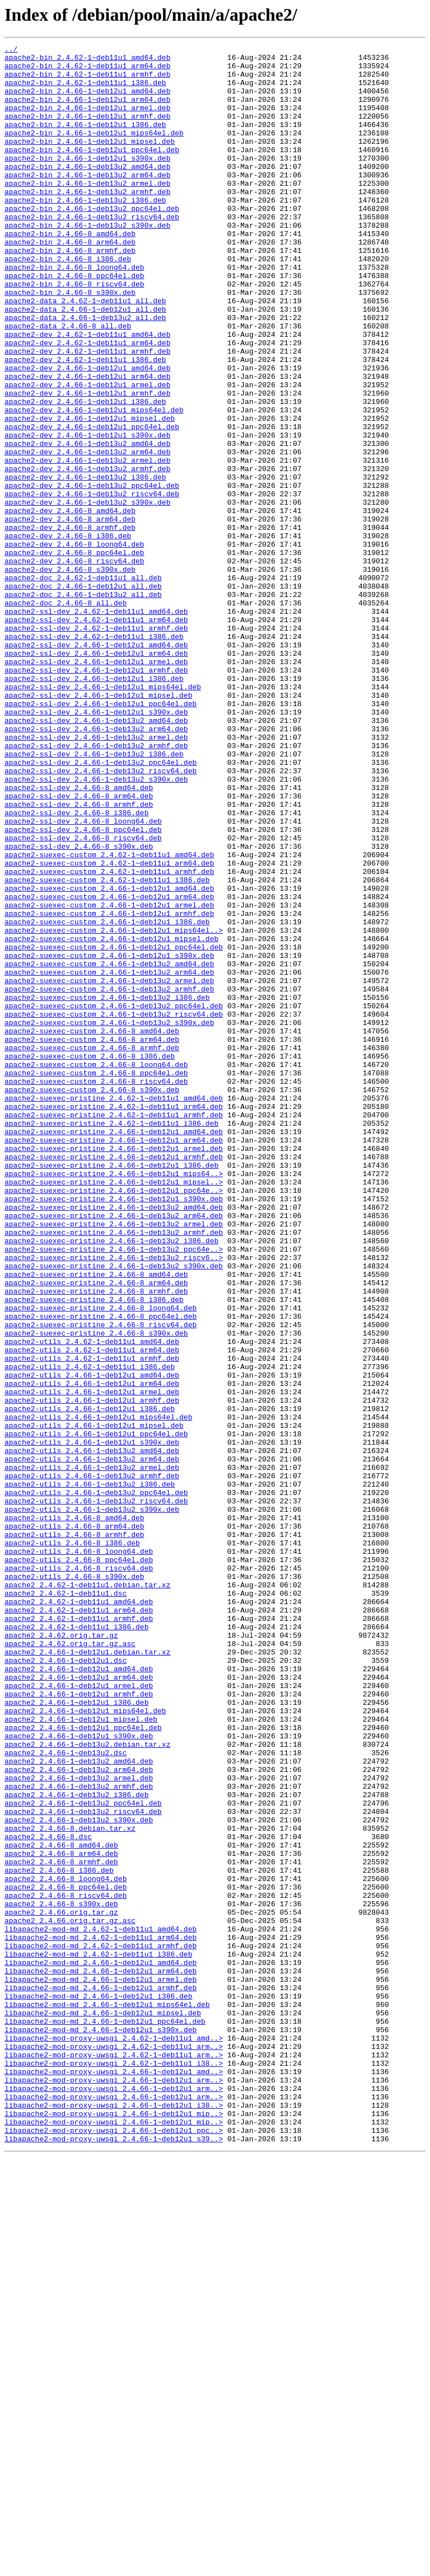 This screenshot has width=430, height=2576. Describe the element at coordinates (96, 1783) in the screenshot. I see `apache2-utils_2.4.66-1~deb13u2_ppc64el.deb` at that location.